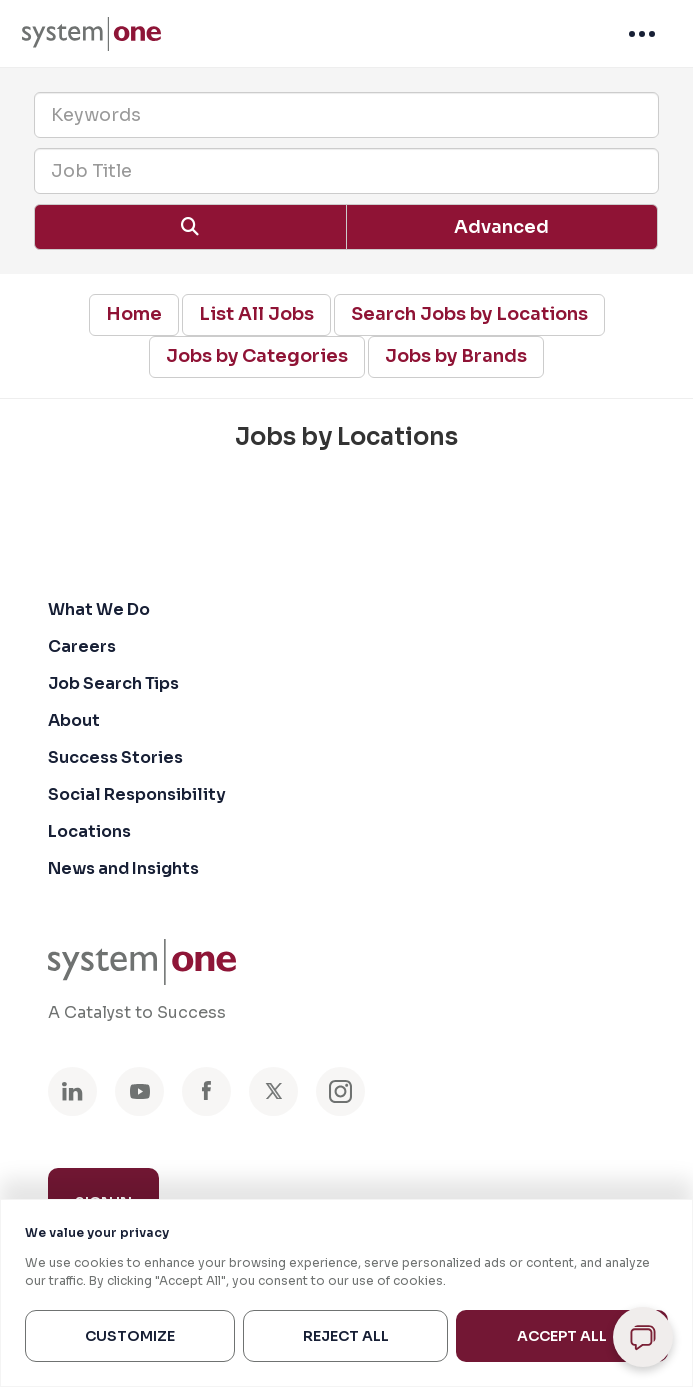 Image resolution: width=693 pixels, height=1387 pixels. What do you see at coordinates (346, 1336) in the screenshot?
I see `Reject All` at bounding box center [346, 1336].